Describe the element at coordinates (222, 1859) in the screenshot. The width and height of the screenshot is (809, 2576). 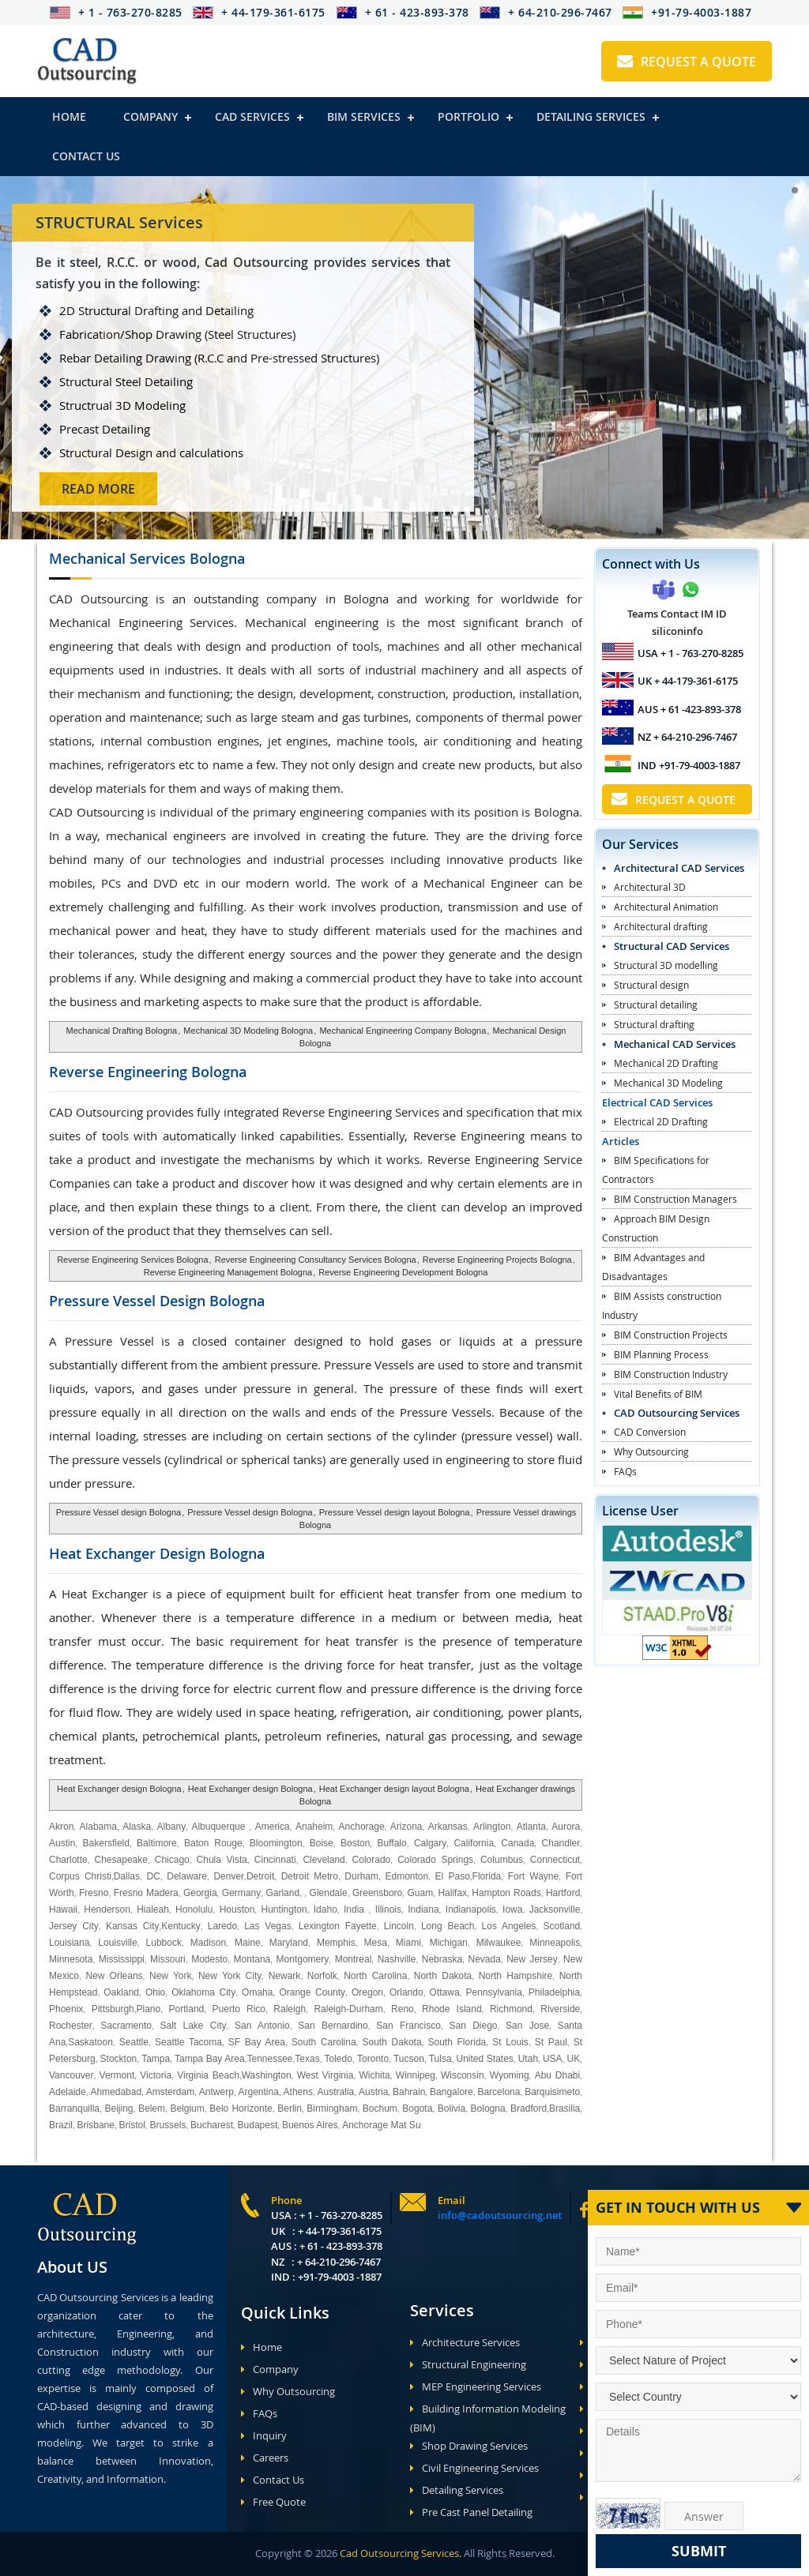
I see `Chula Vista` at that location.